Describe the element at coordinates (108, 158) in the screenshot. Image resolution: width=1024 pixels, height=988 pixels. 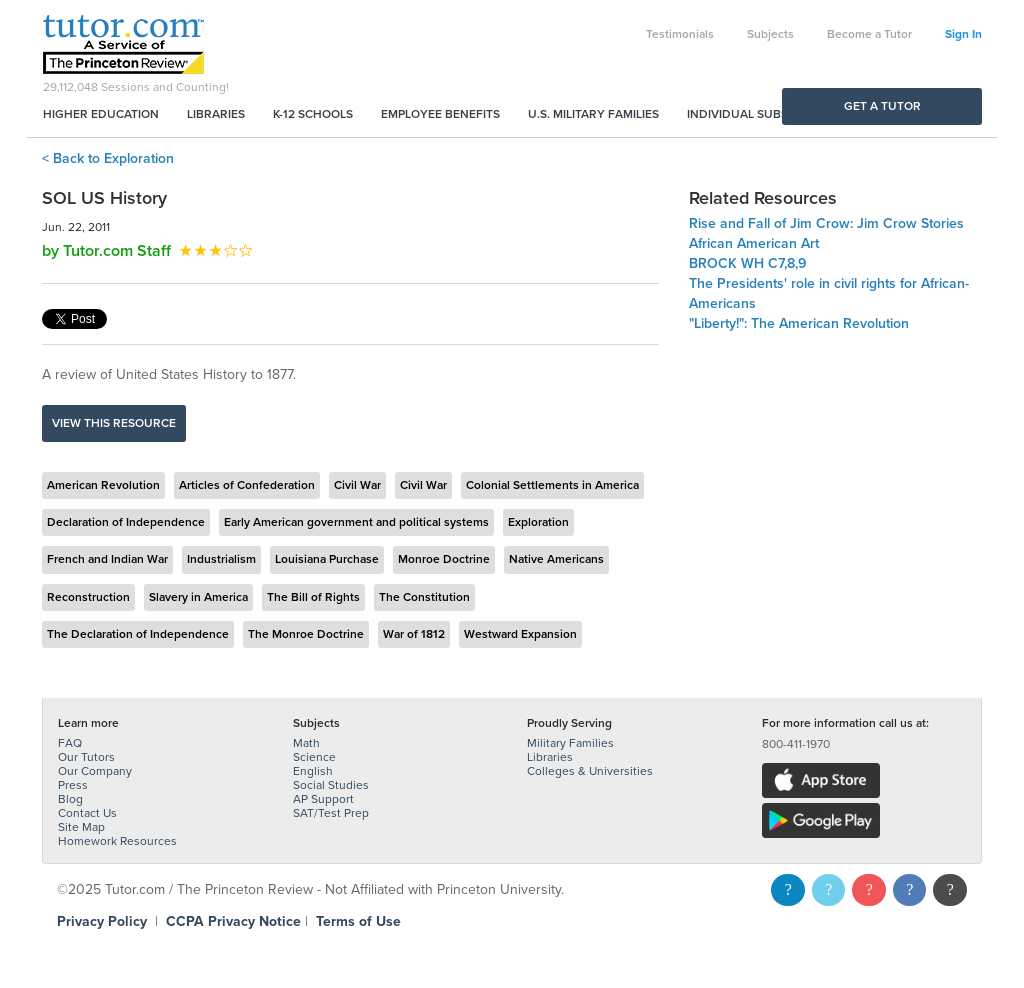
I see `< Back to Exploration` at that location.